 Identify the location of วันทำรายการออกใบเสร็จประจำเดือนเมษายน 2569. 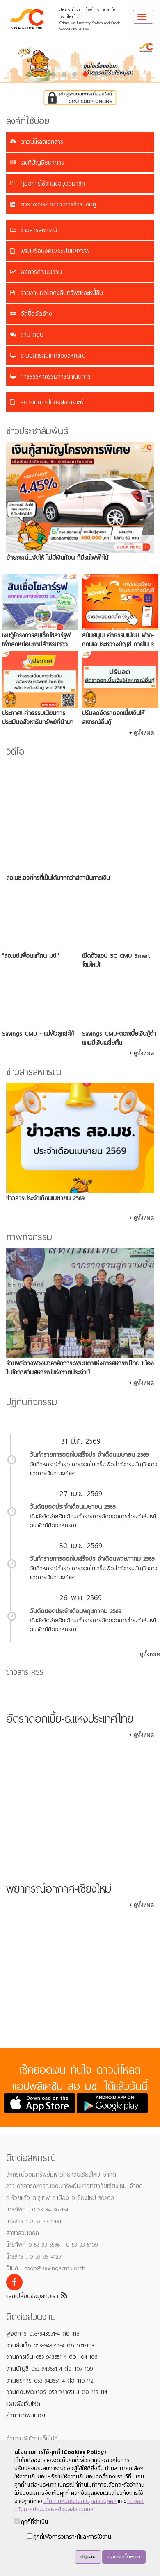
(89, 1454).